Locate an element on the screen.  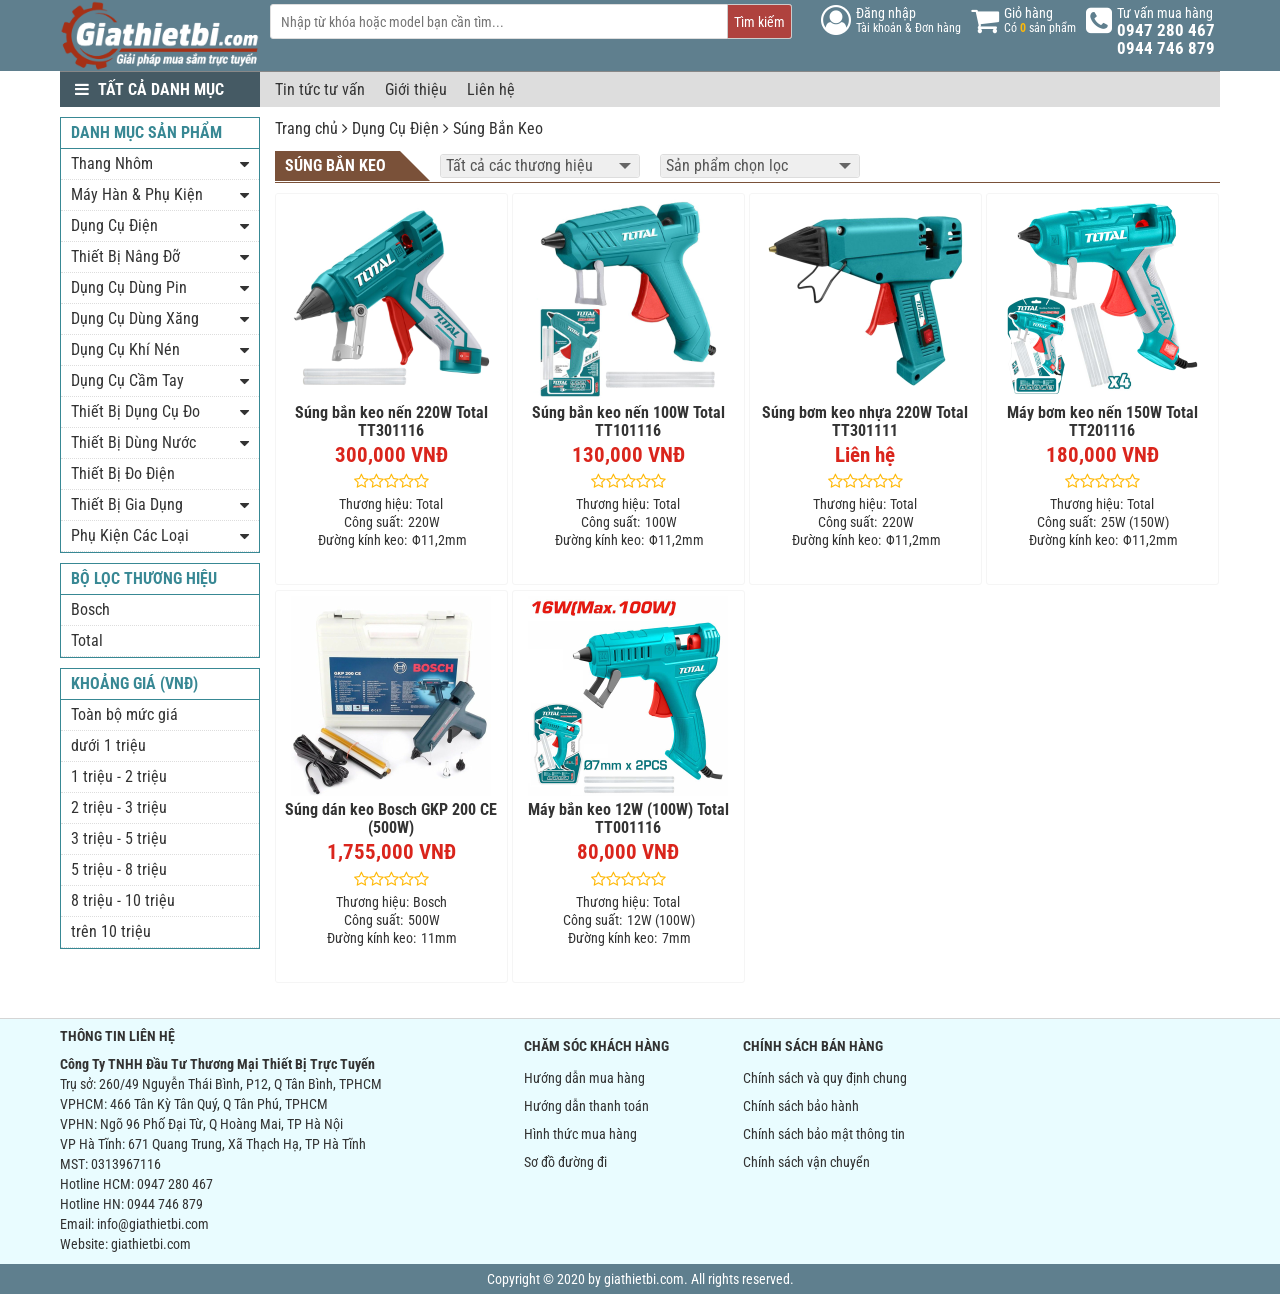
Thiết Bị Dùng Nước is located at coordinates (133, 442).